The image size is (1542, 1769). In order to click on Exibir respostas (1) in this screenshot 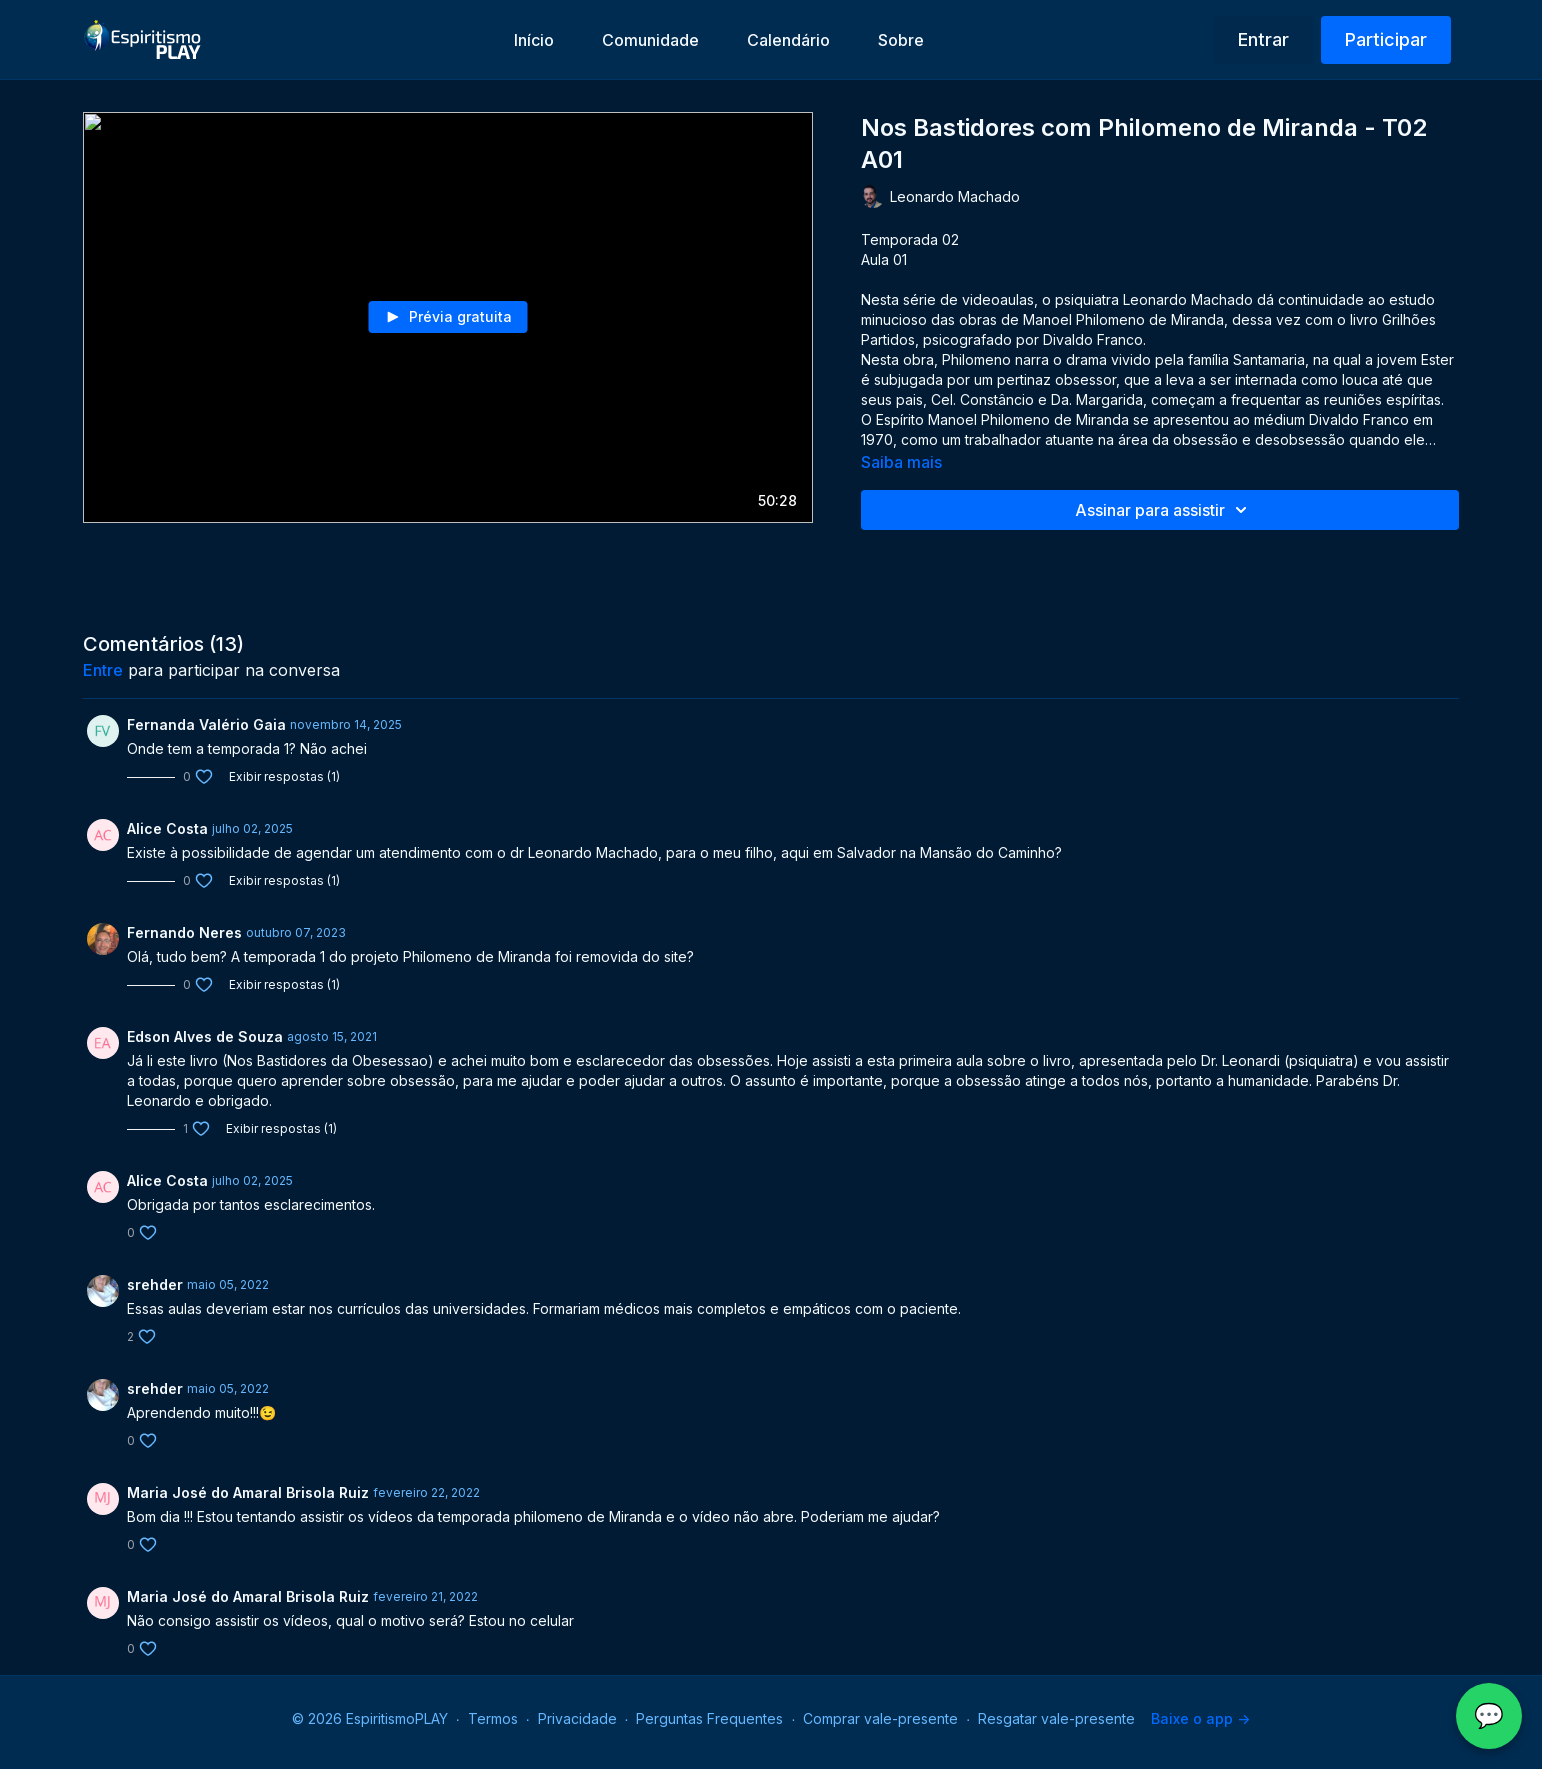, I will do `click(284, 776)`.